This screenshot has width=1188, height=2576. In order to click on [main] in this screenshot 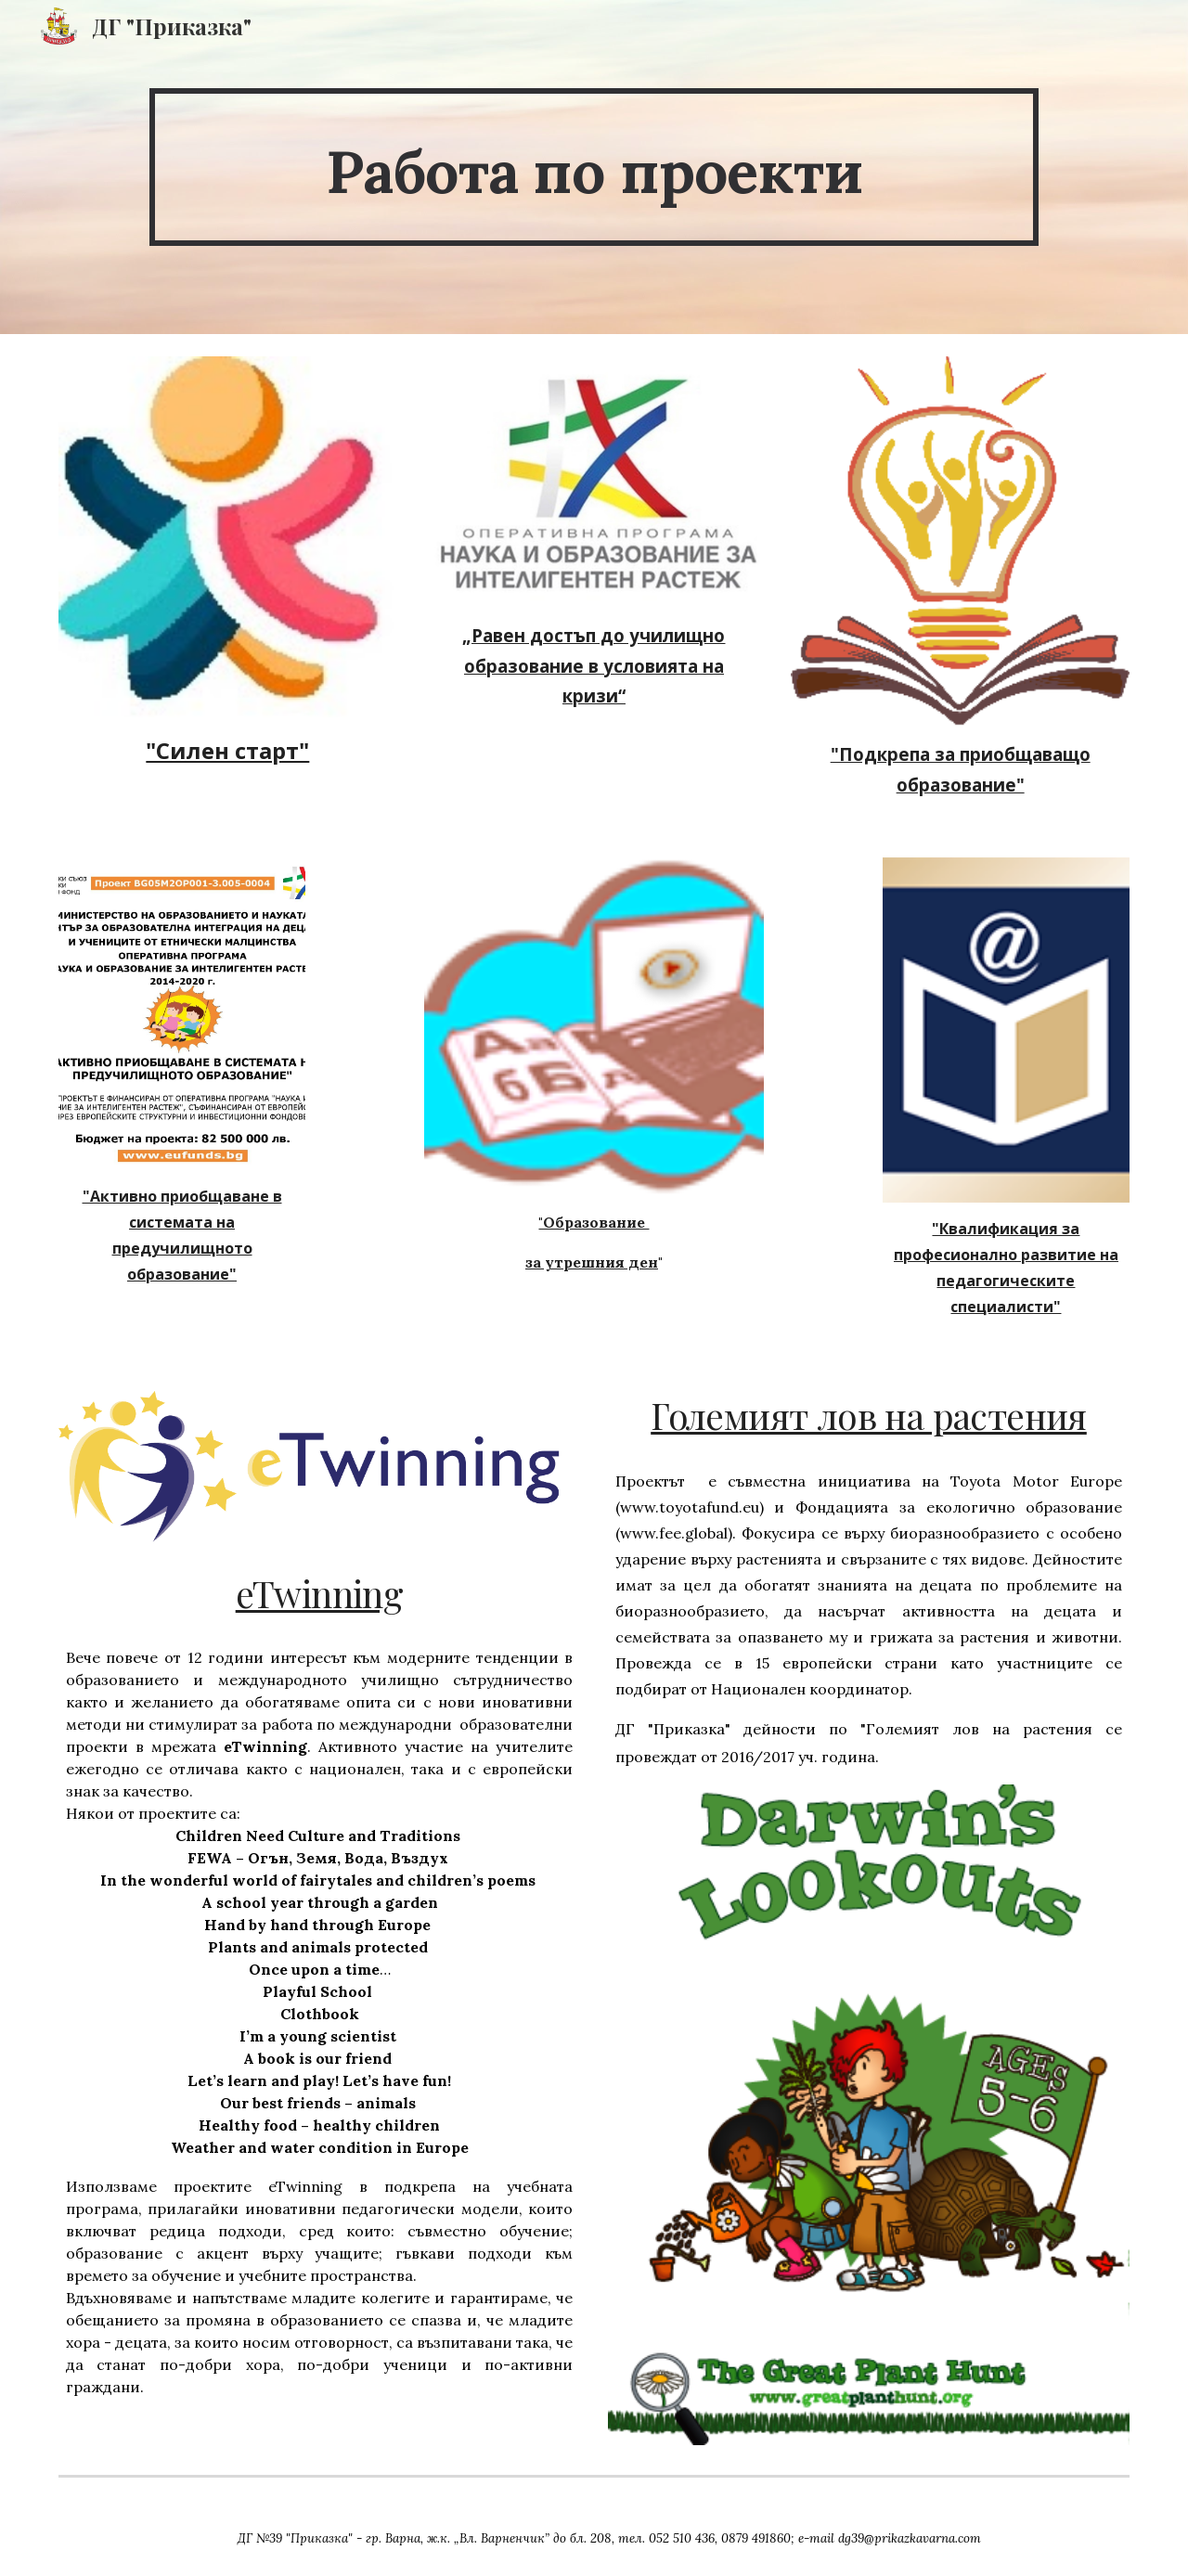, I will do `click(593, 167)`.